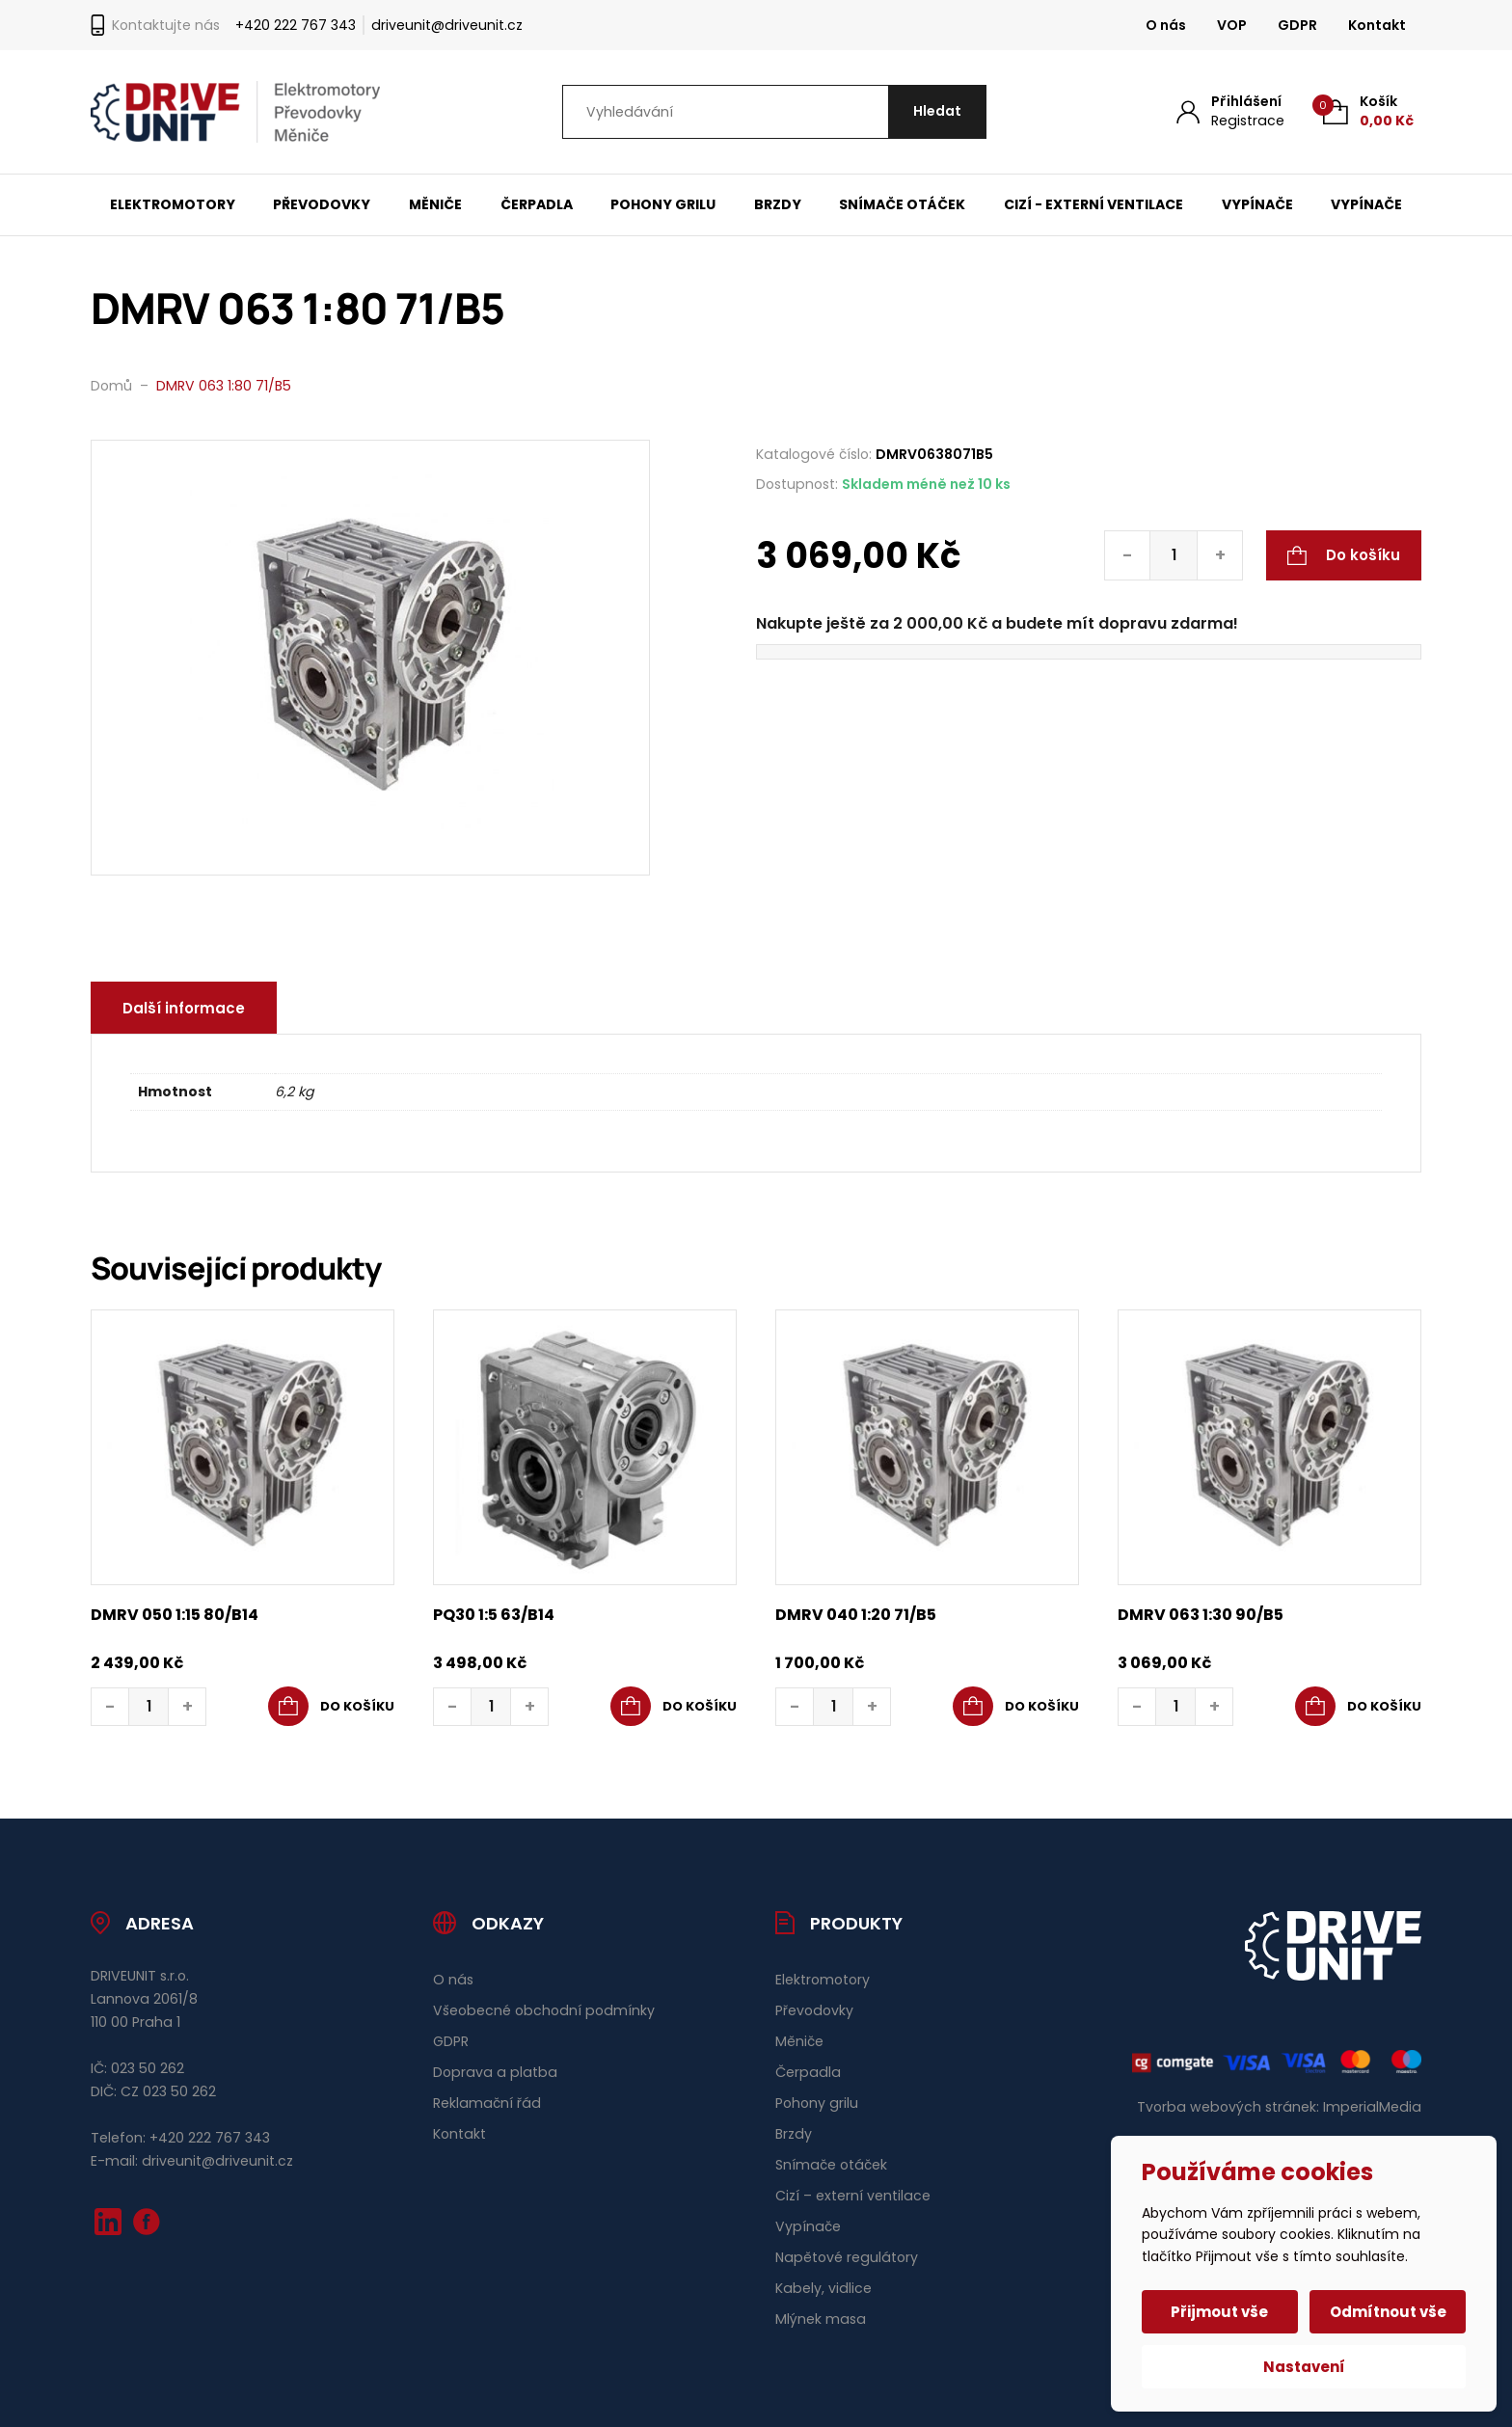 Image resolution: width=1512 pixels, height=2427 pixels. I want to click on driveunit@driveunit.cz, so click(447, 25).